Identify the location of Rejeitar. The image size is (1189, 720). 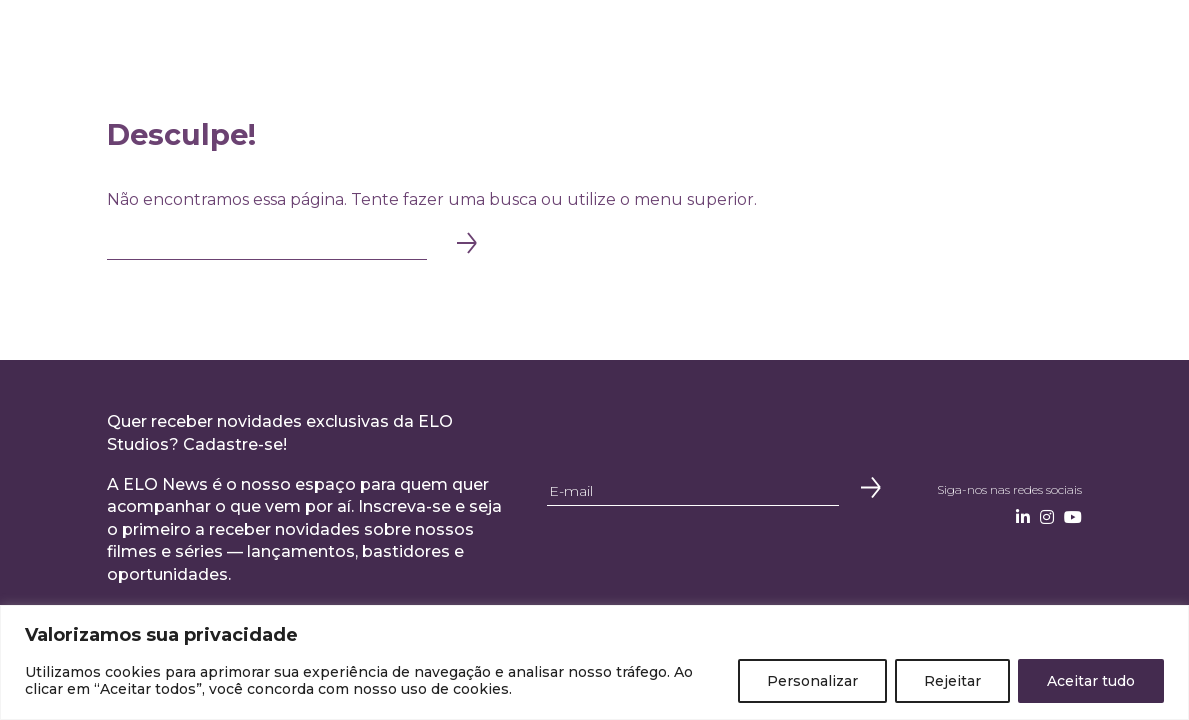
(952, 681).